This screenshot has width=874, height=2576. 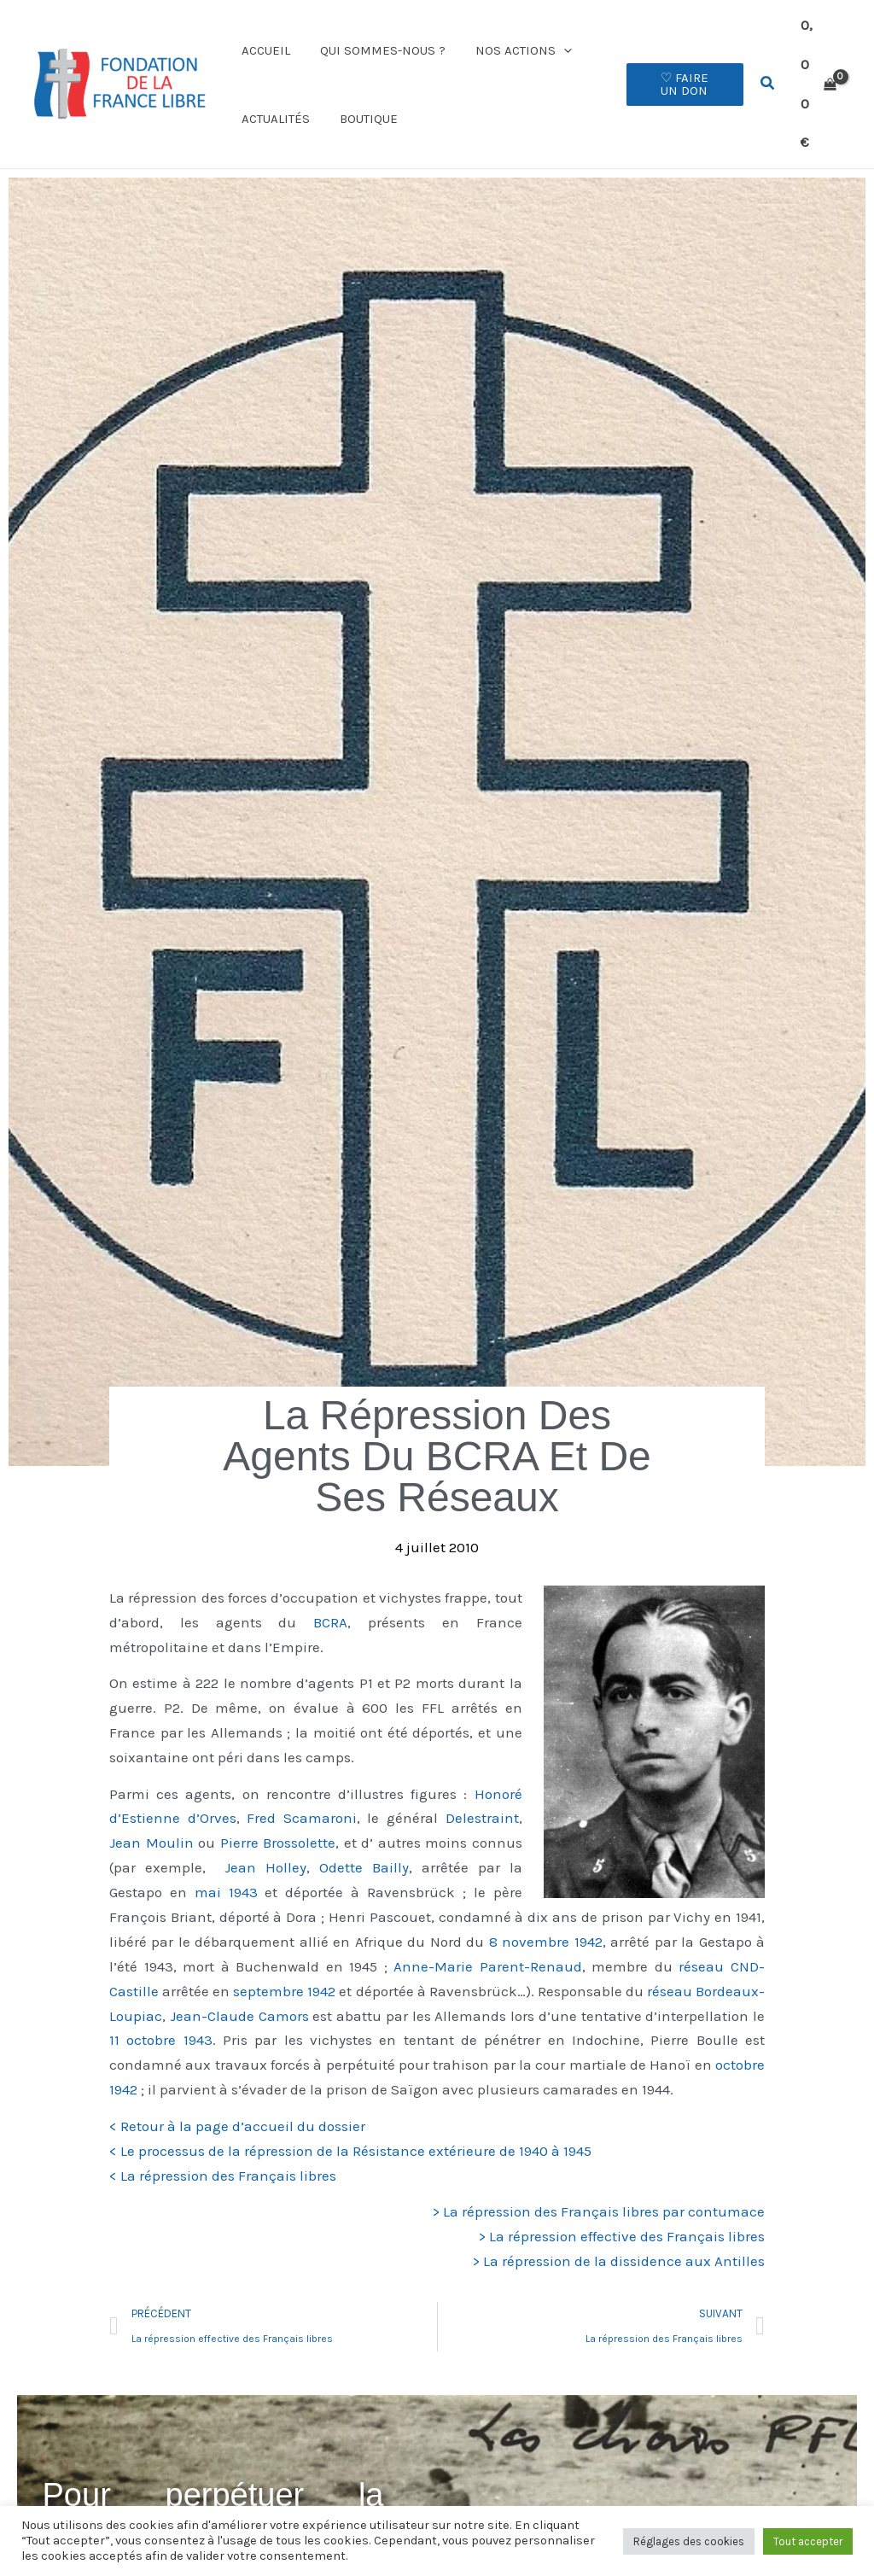 I want to click on BCRA, so click(x=330, y=1590).